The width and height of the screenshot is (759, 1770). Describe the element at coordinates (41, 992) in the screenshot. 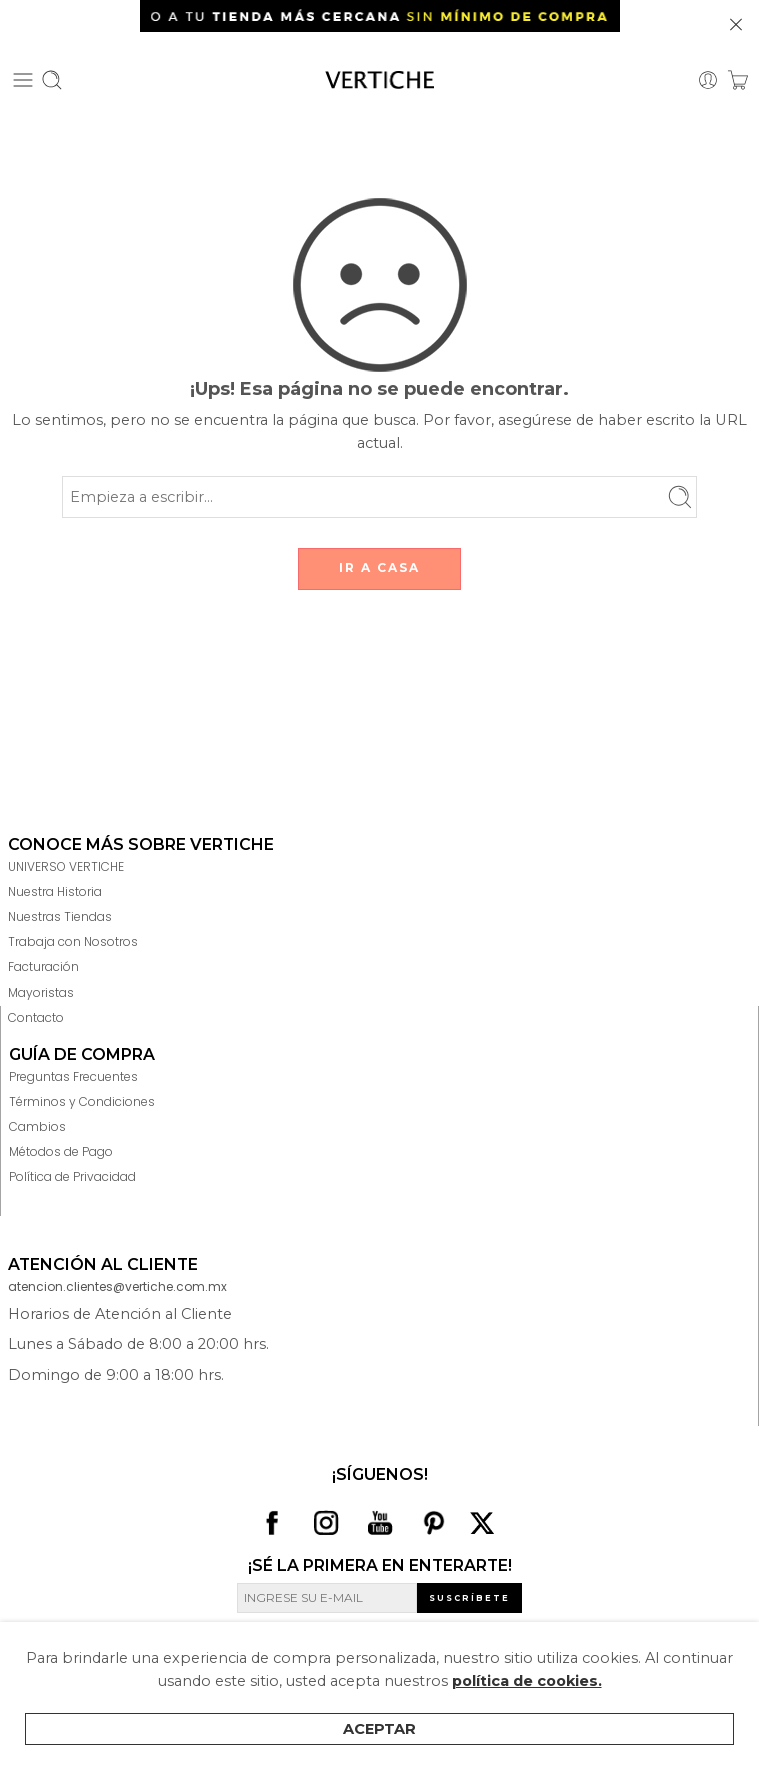

I see `Mayoristas` at that location.